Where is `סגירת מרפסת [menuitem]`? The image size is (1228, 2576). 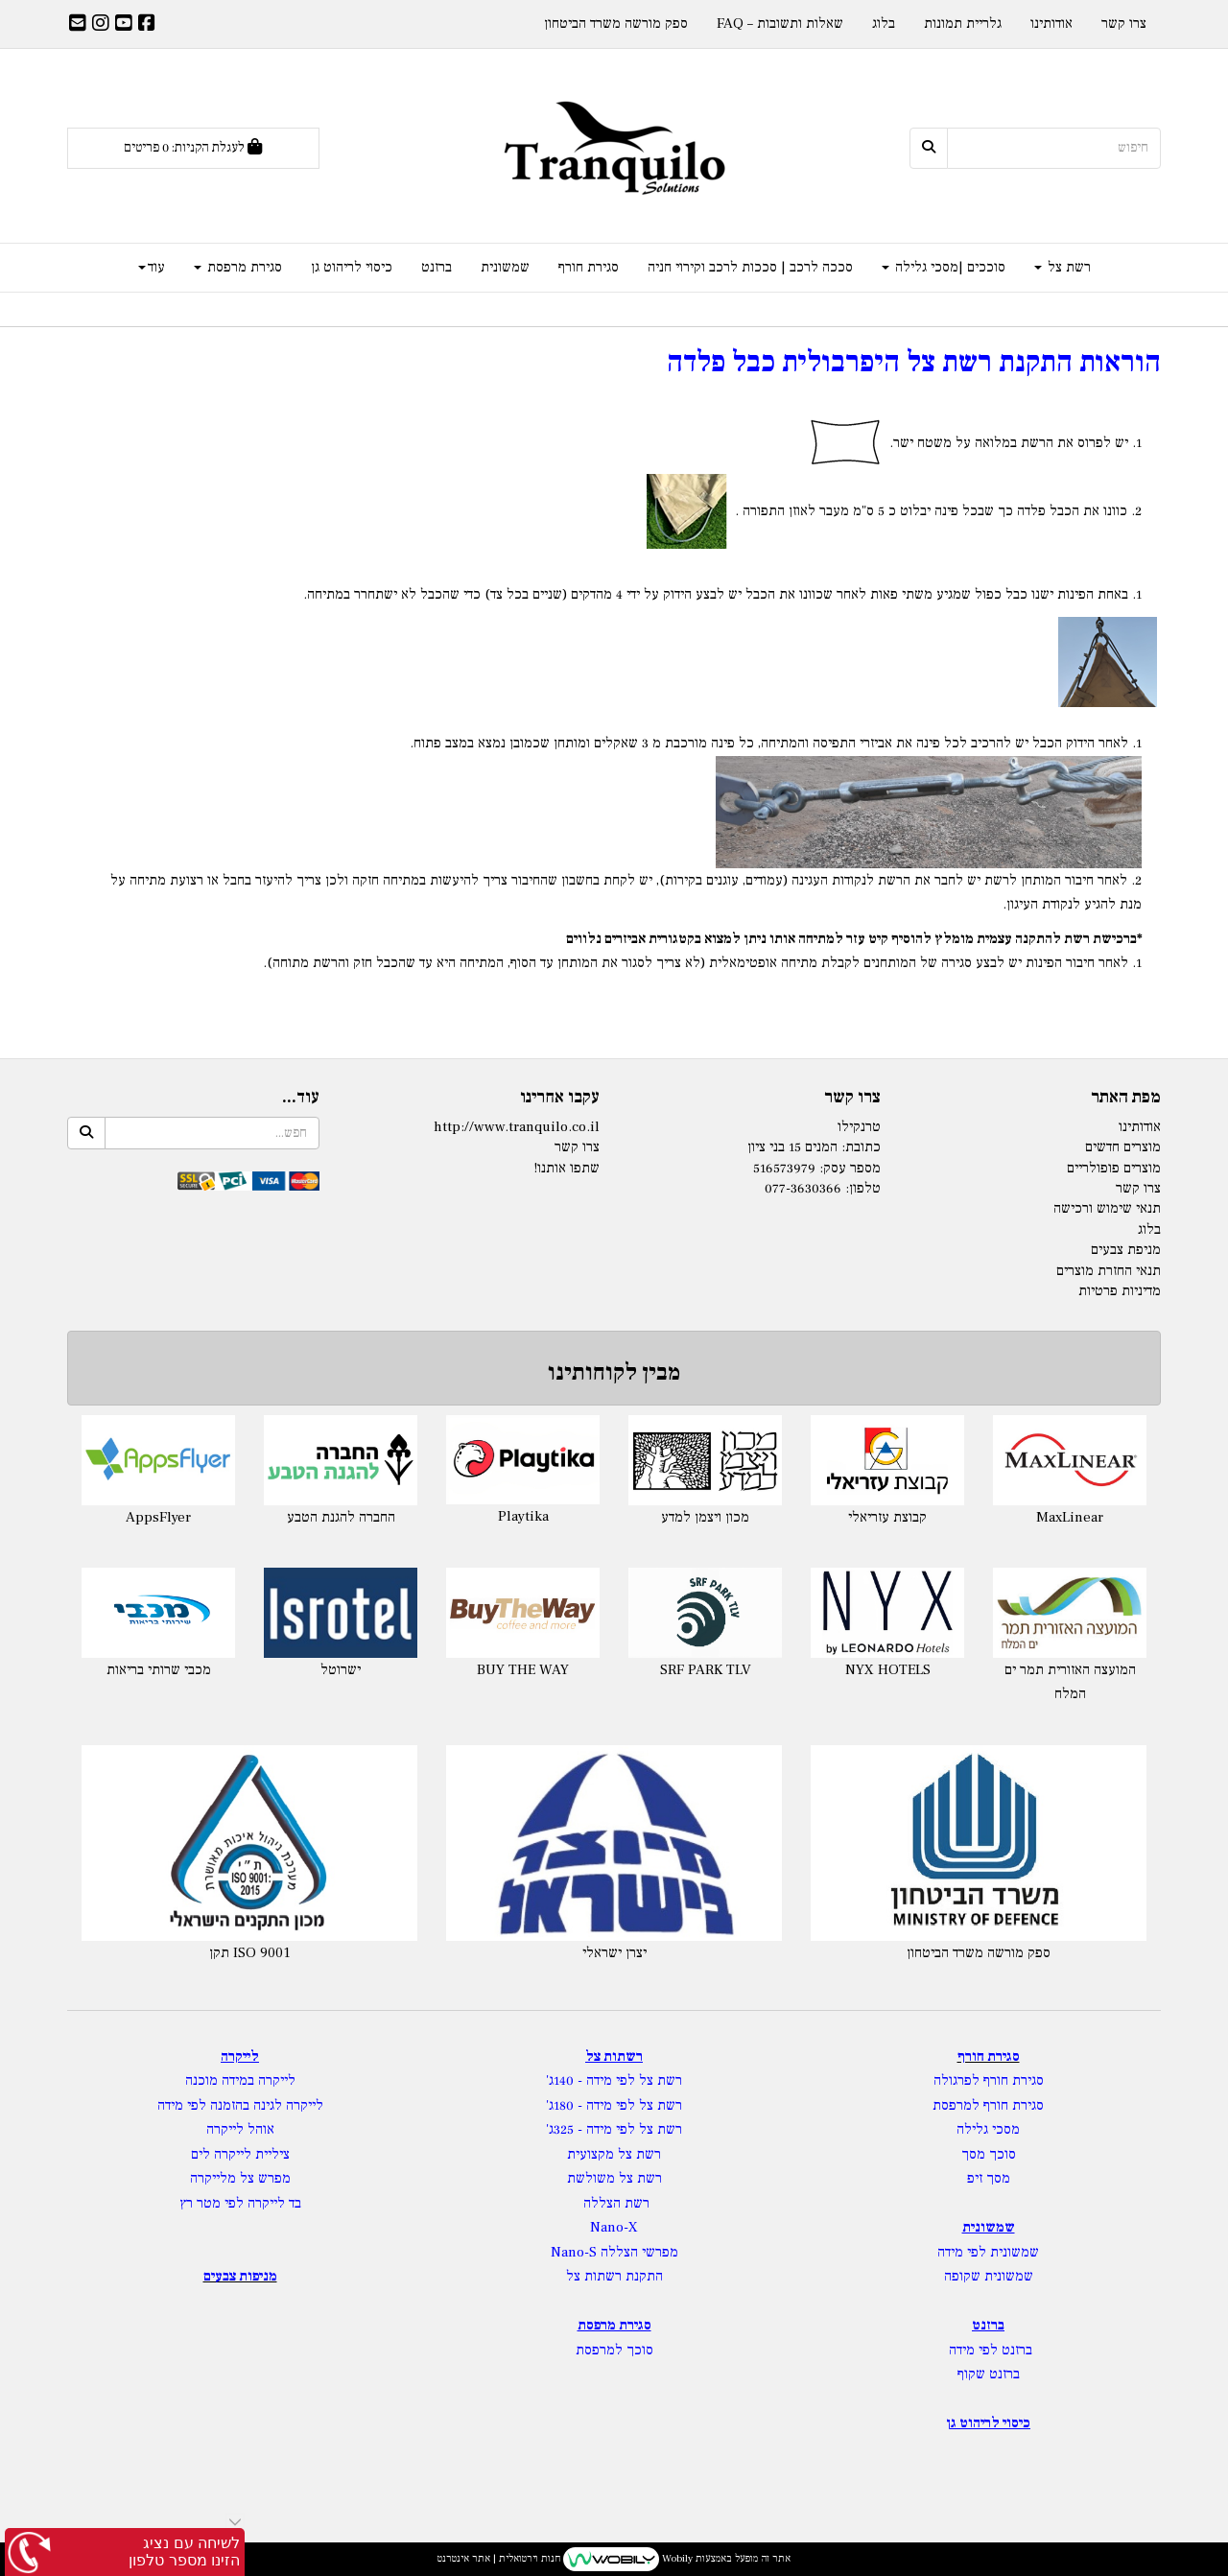
סגירת מרפסת [menuitem] is located at coordinates (238, 267).